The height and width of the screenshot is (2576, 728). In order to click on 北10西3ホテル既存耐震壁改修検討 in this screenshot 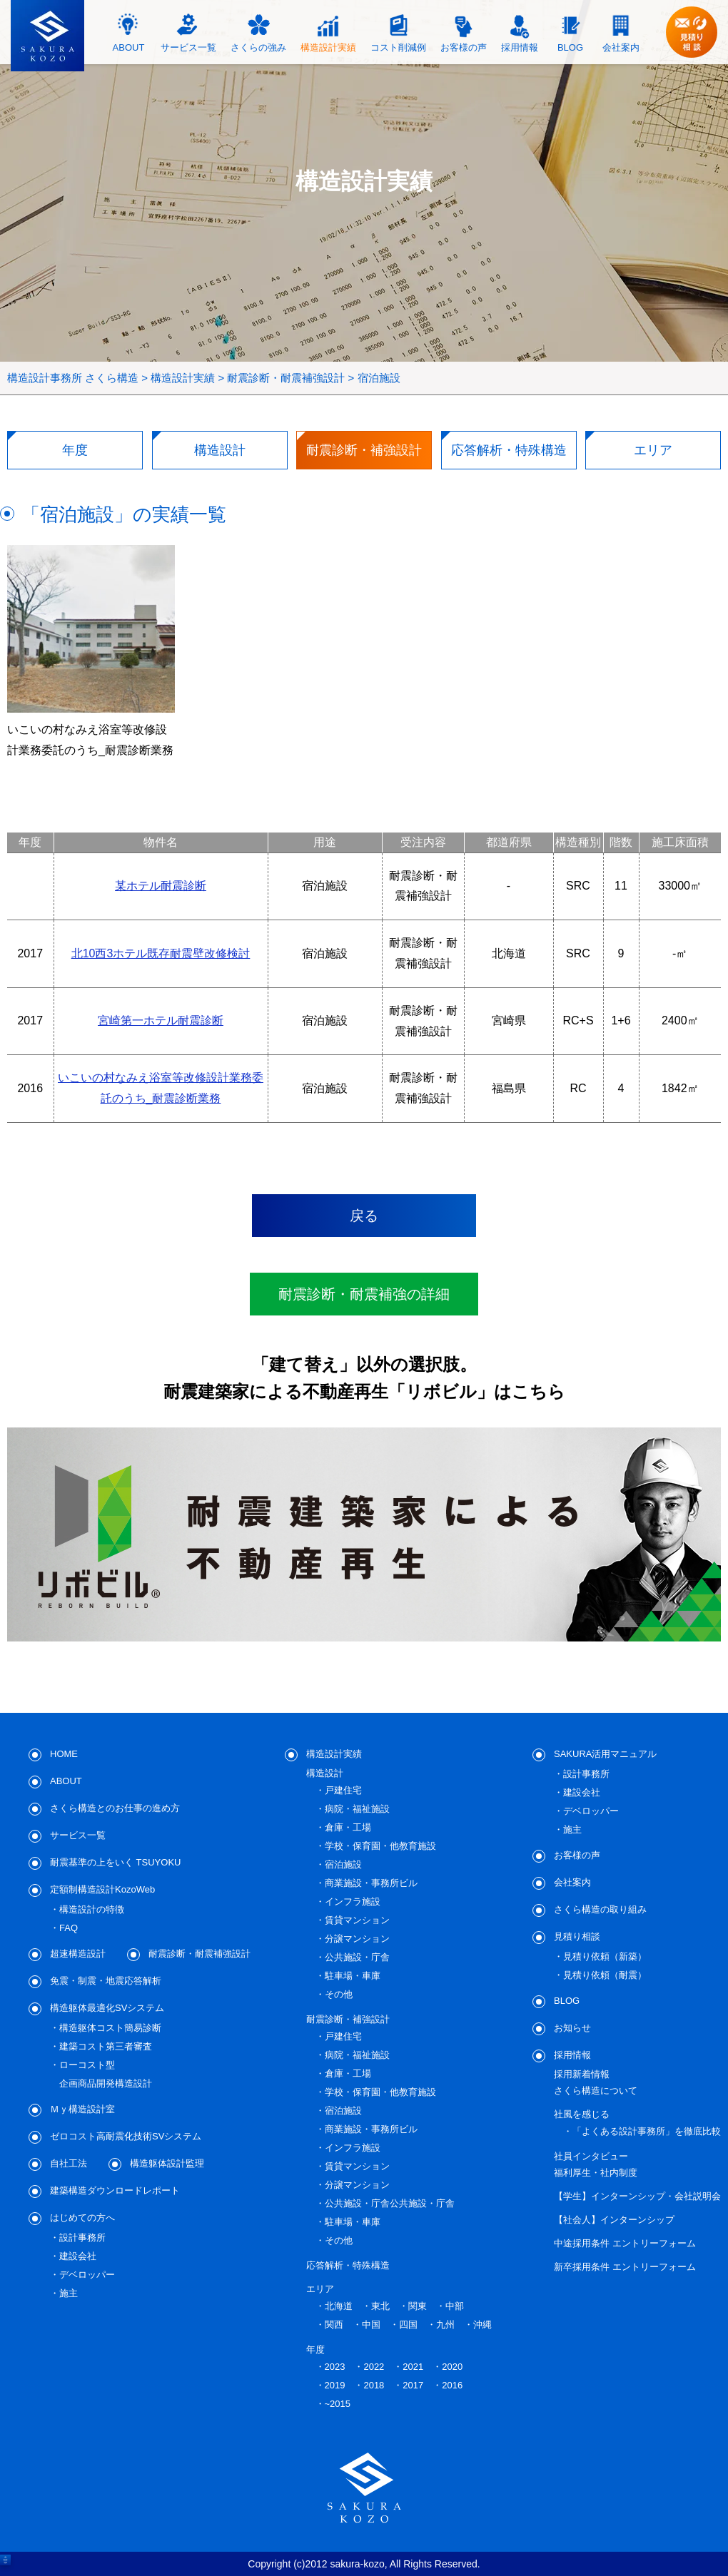, I will do `click(161, 953)`.